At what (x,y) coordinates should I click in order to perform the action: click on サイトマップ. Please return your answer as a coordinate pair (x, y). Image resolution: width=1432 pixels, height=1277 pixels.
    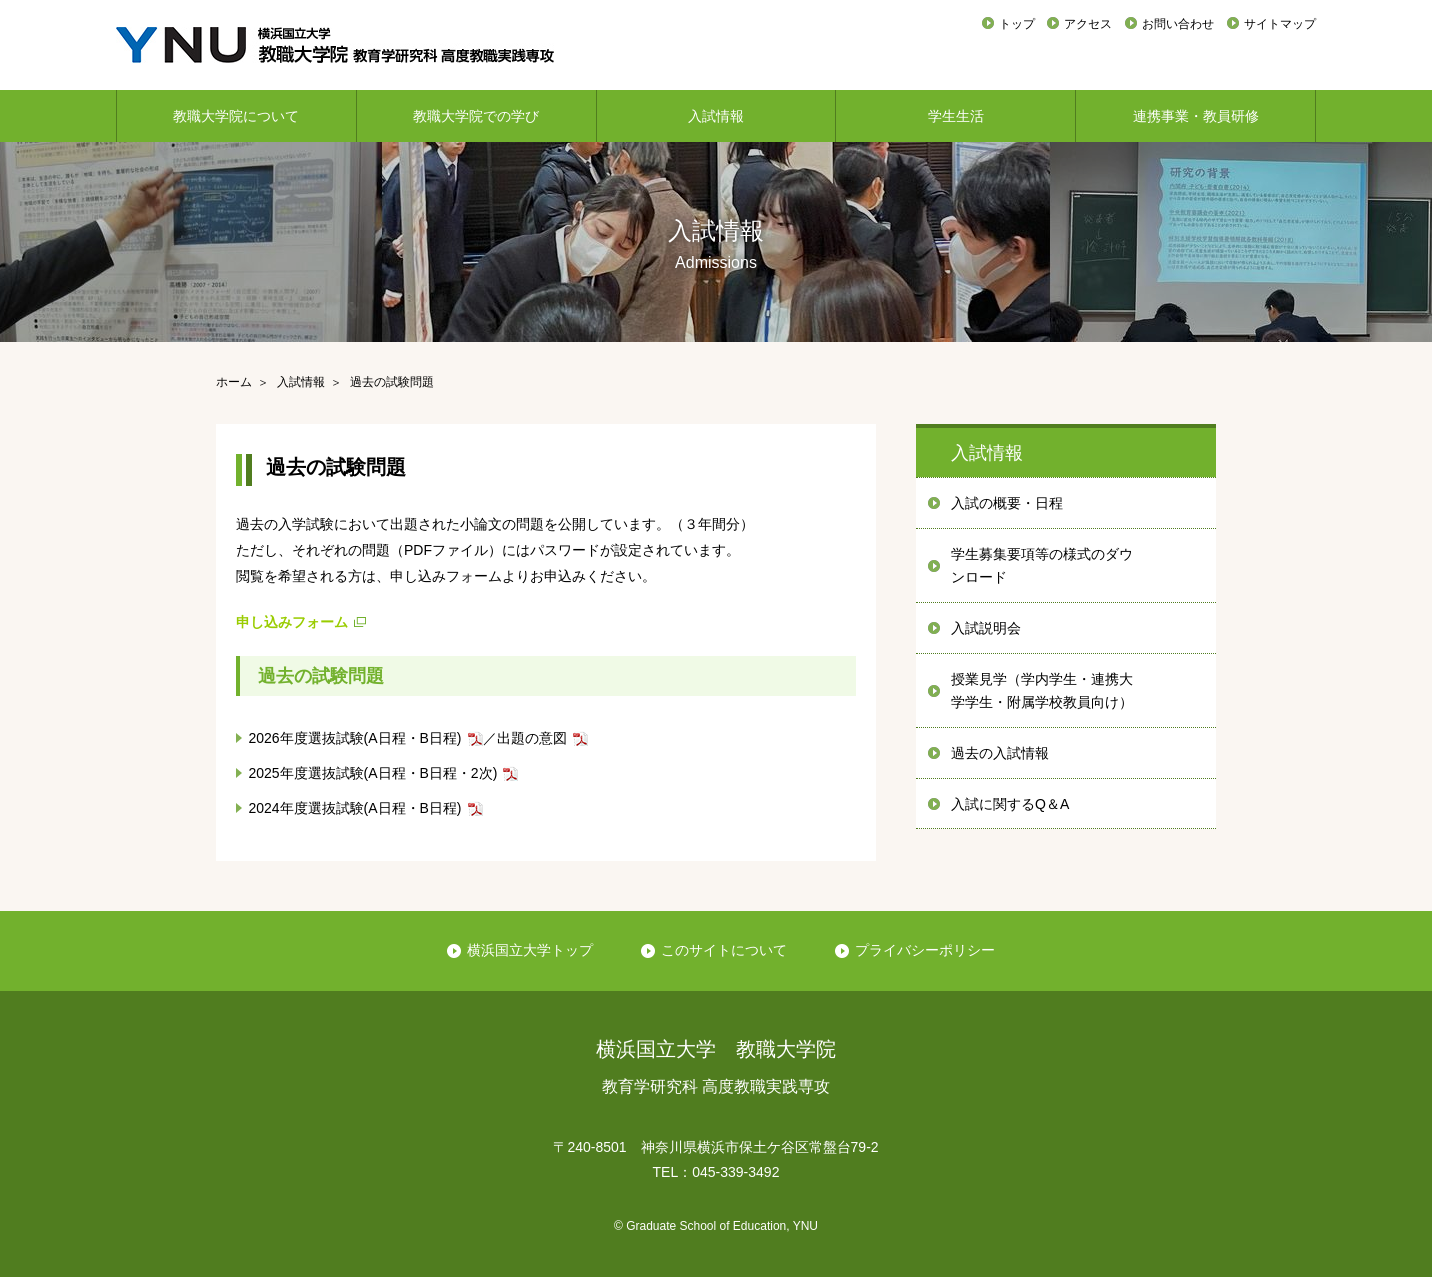
    Looking at the image, I should click on (1280, 24).